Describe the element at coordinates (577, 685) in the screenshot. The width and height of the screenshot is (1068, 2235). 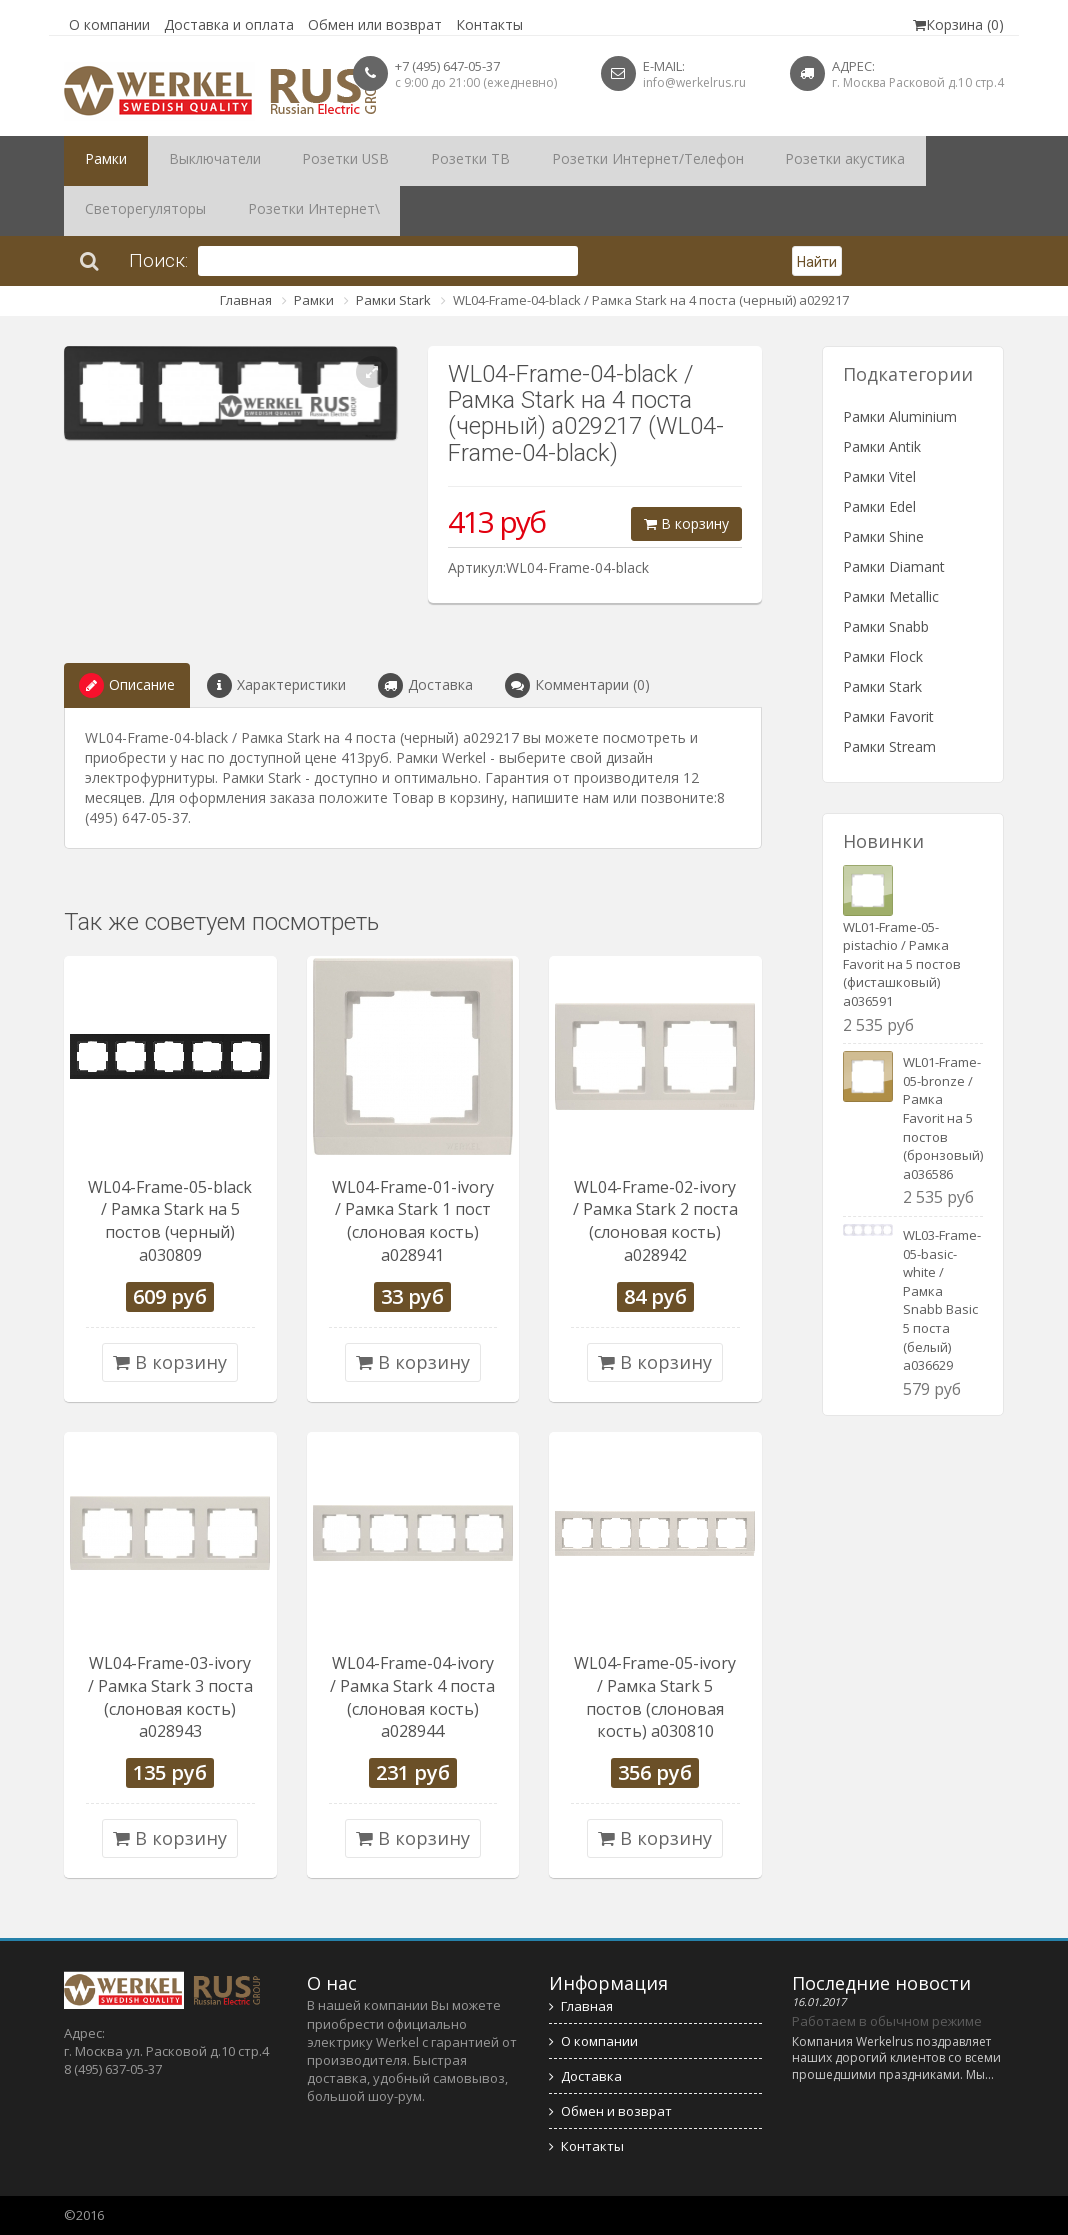
I see `Комментарии (0)` at that location.